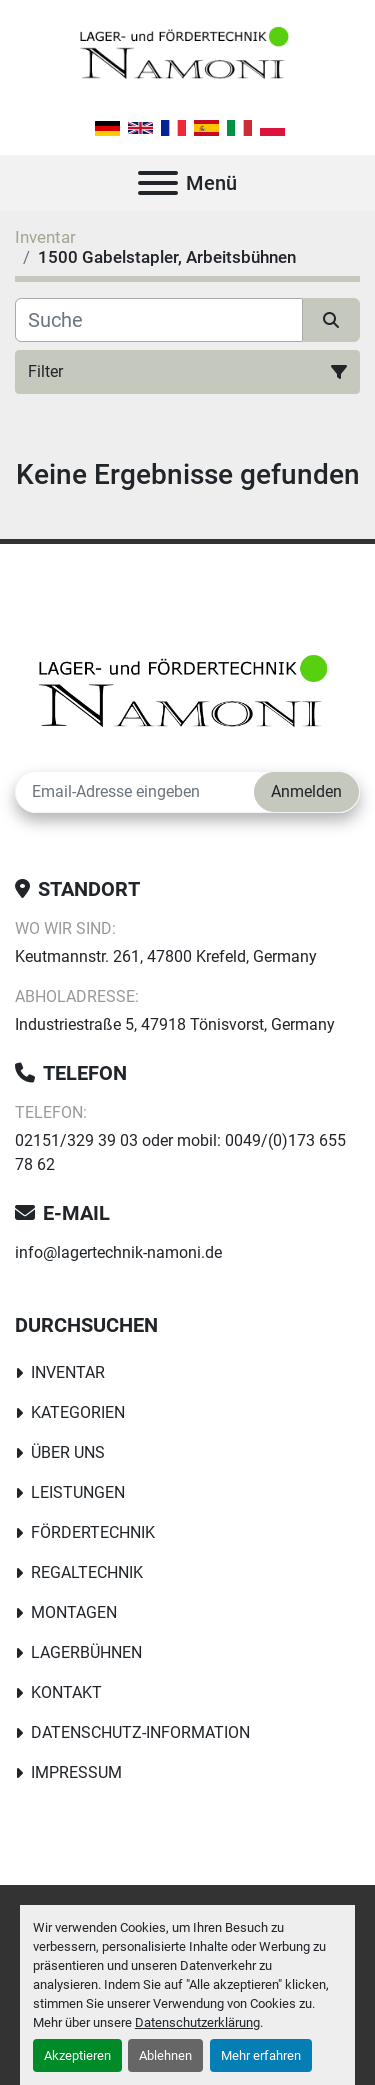 This screenshot has height=2085, width=375. Describe the element at coordinates (68, 1452) in the screenshot. I see `Über uns` at that location.